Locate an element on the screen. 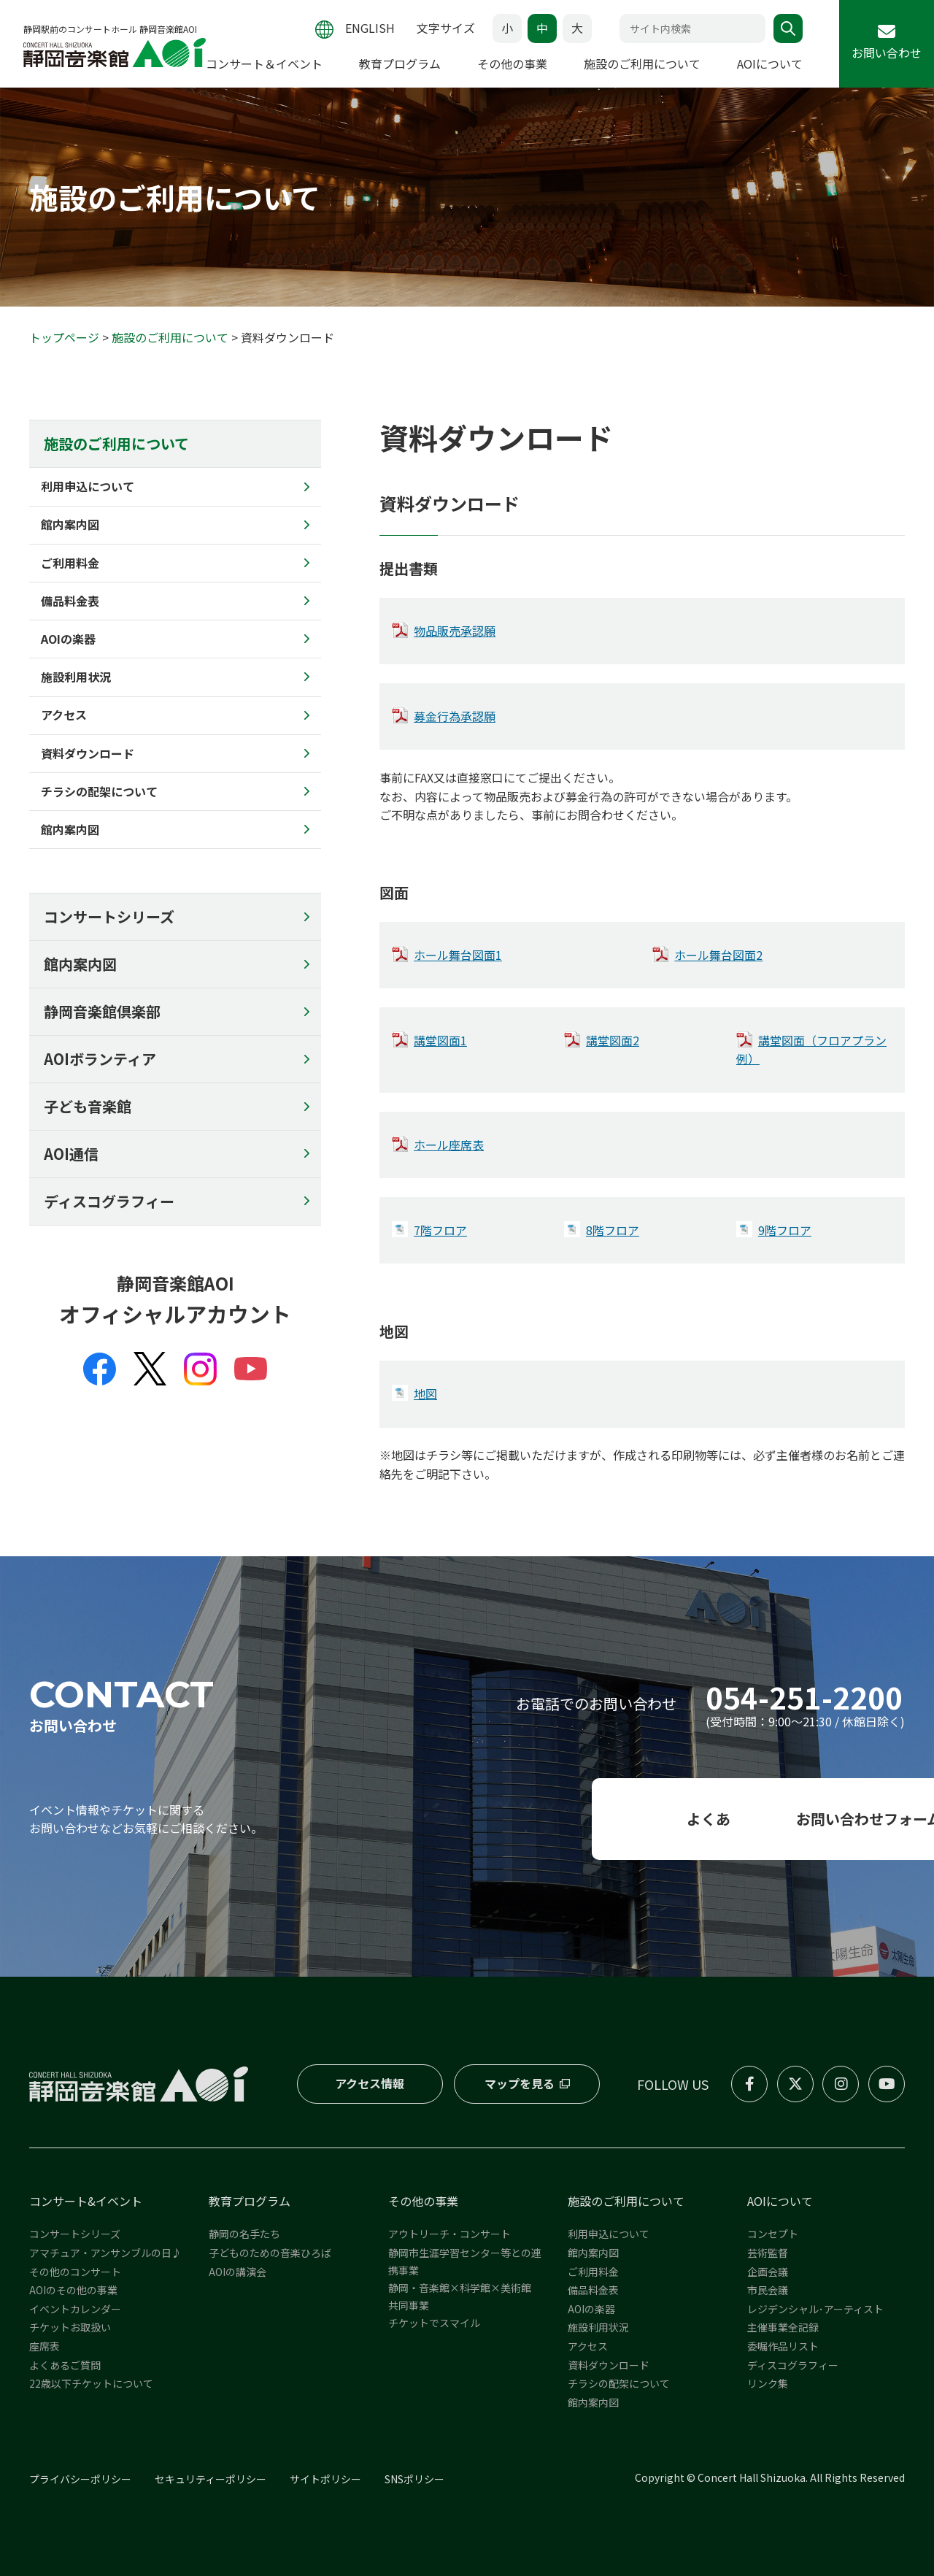 This screenshot has height=2576, width=934. コンセプト is located at coordinates (772, 2234).